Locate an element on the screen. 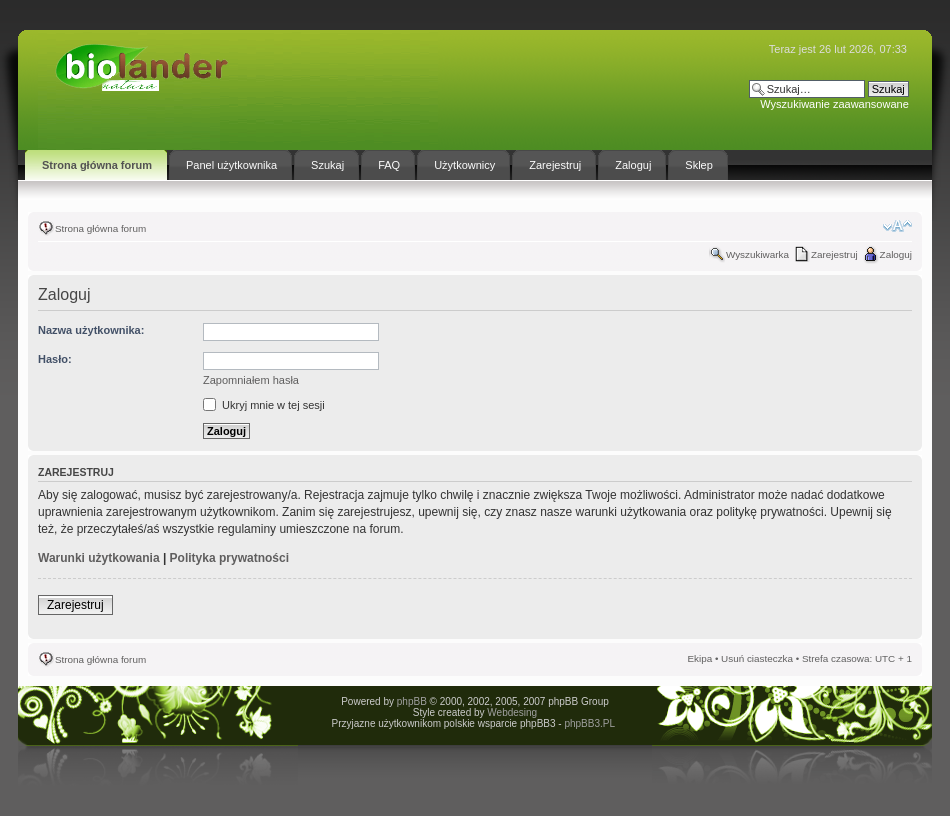  Wyszukiwanie zaawansowane is located at coordinates (834, 104).